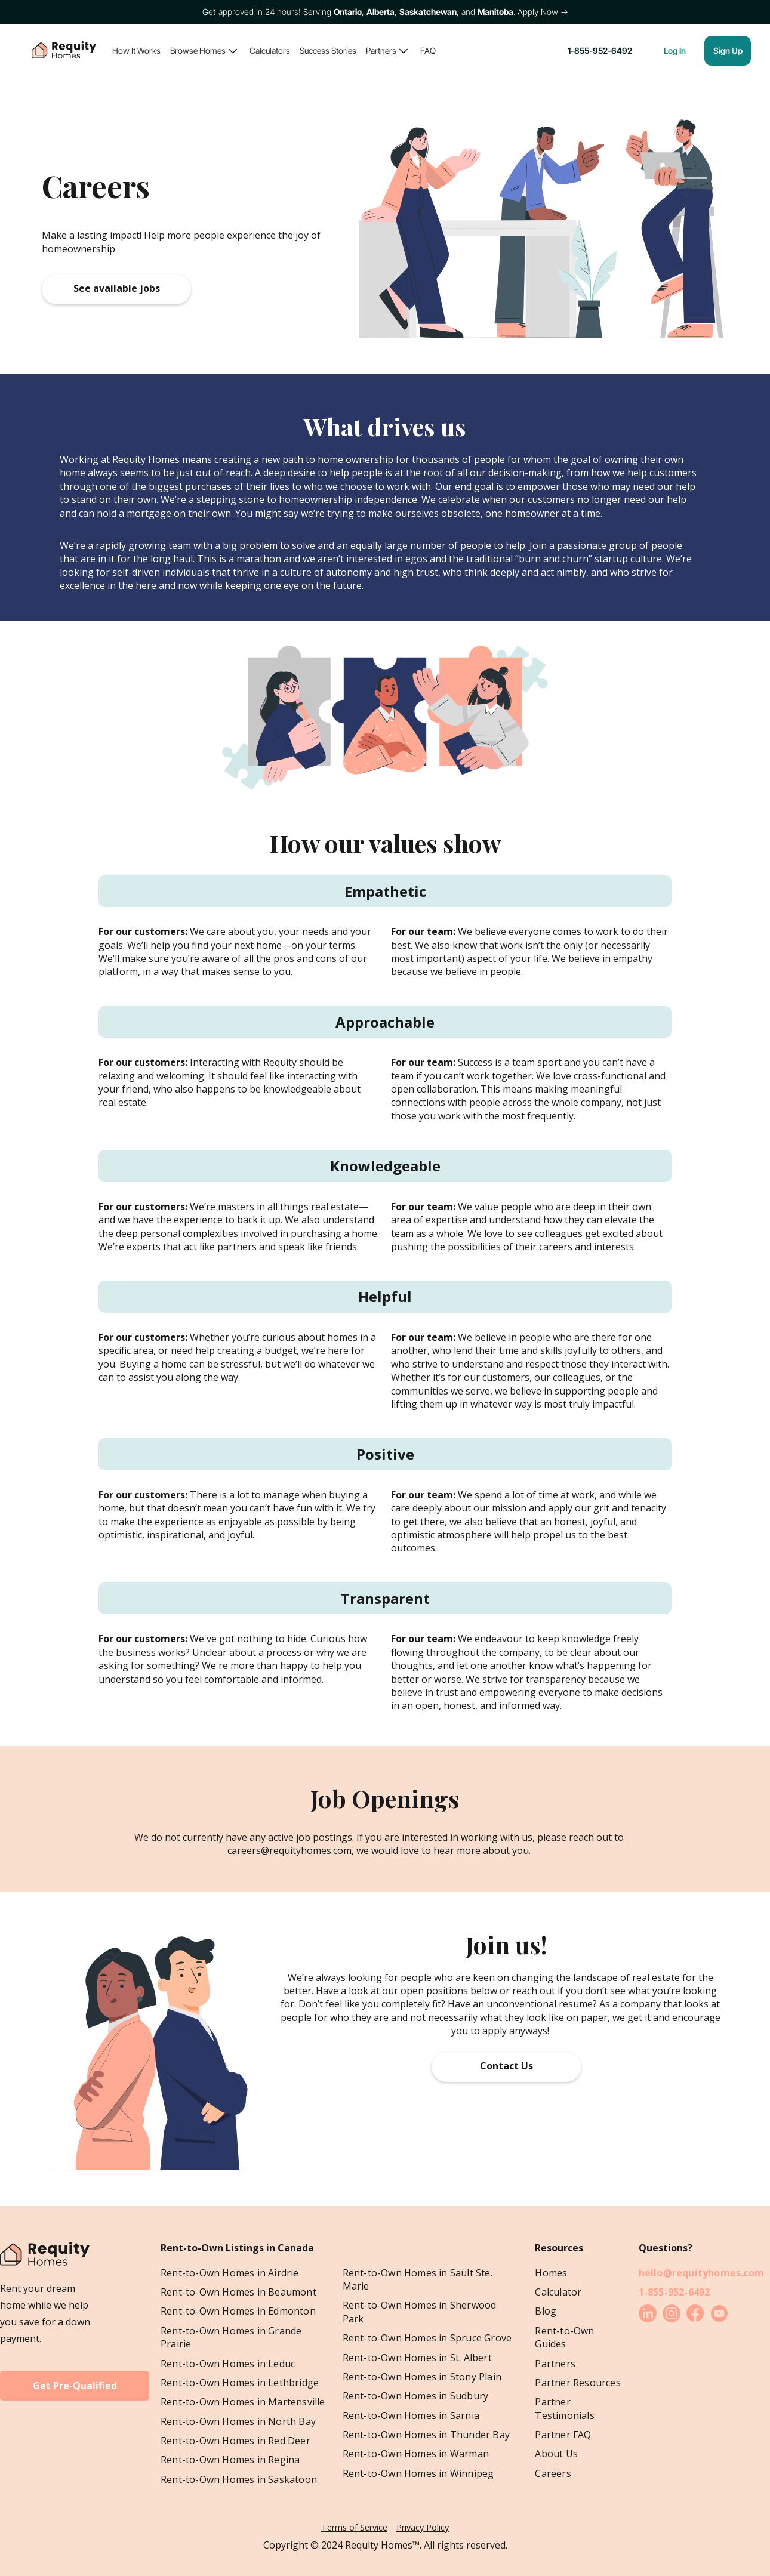 This screenshot has width=770, height=2576. What do you see at coordinates (427, 2337) in the screenshot?
I see `Rent-to-Own Homes in Spruce Grove` at bounding box center [427, 2337].